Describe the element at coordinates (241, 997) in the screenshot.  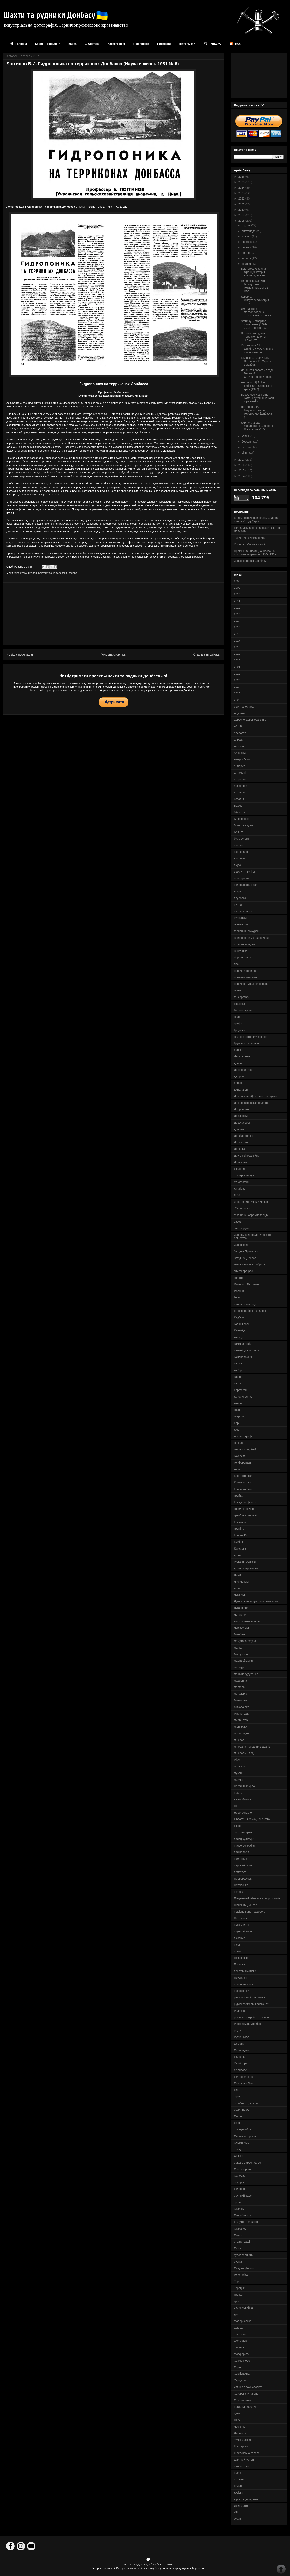
I see `гончарство` at that location.